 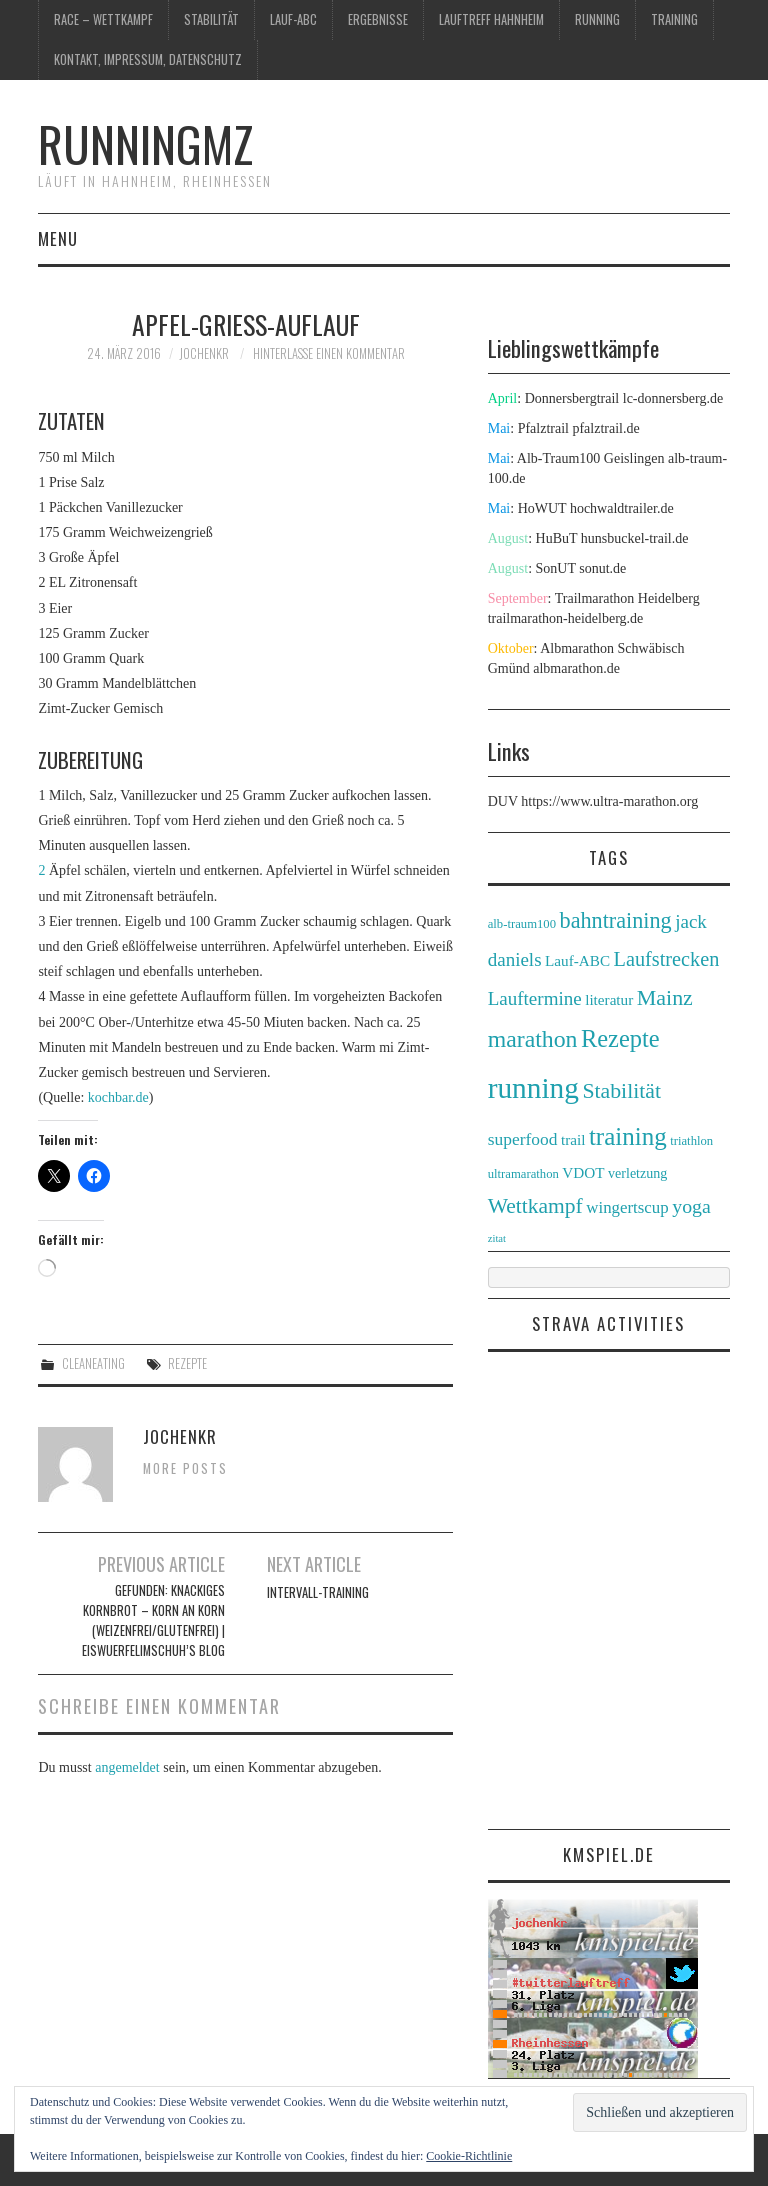 What do you see at coordinates (577, 960) in the screenshot?
I see `Lauf-ABC [Lauf-ABC (4 Einträge)]` at bounding box center [577, 960].